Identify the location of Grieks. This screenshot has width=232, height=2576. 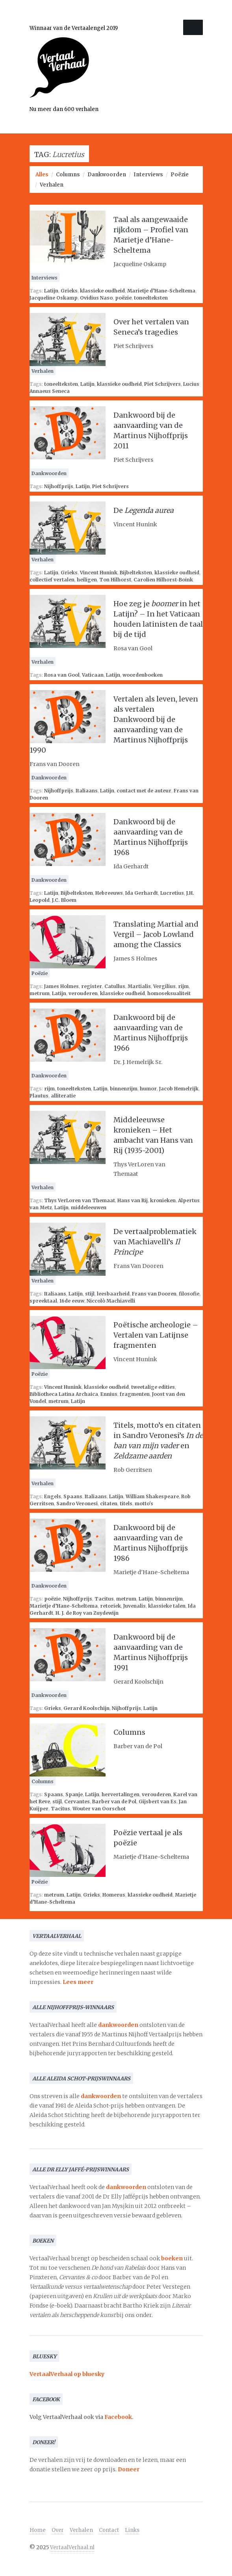
(69, 291).